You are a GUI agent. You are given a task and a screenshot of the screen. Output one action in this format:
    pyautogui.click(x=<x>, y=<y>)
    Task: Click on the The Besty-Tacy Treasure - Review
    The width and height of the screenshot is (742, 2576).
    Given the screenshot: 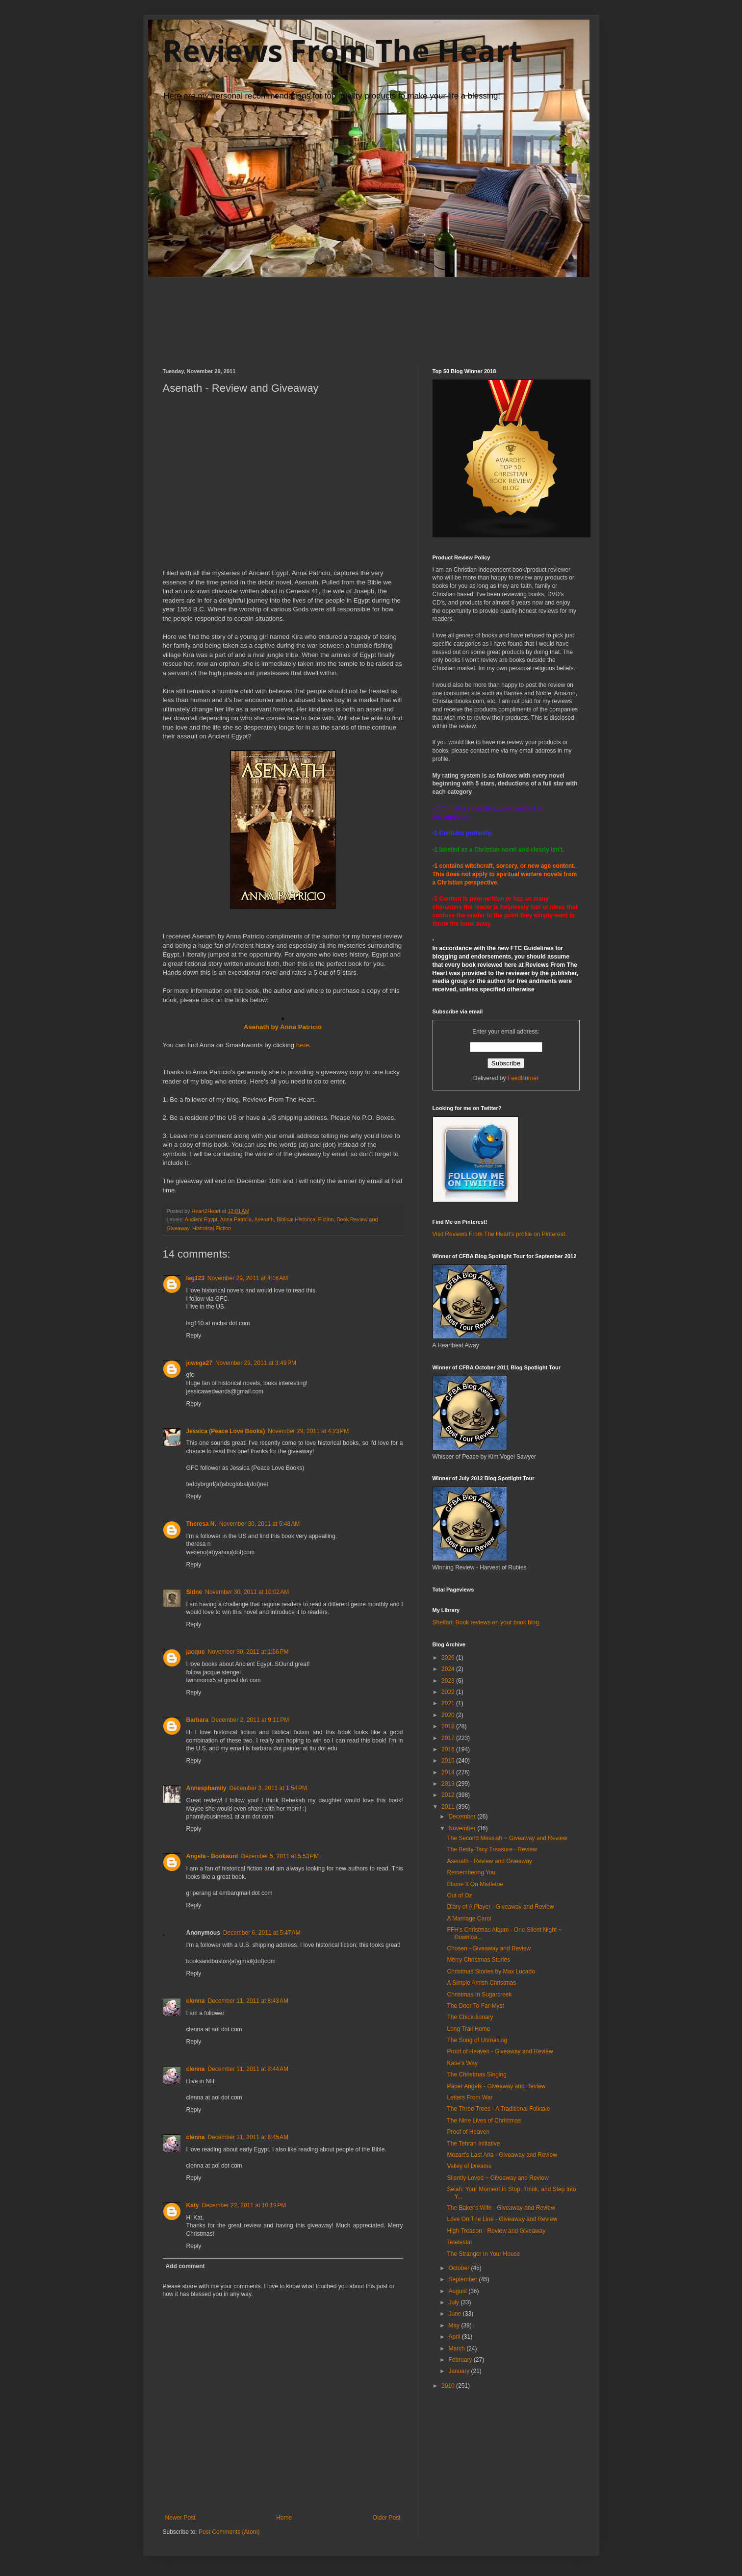 What is the action you would take?
    pyautogui.click(x=492, y=1849)
    